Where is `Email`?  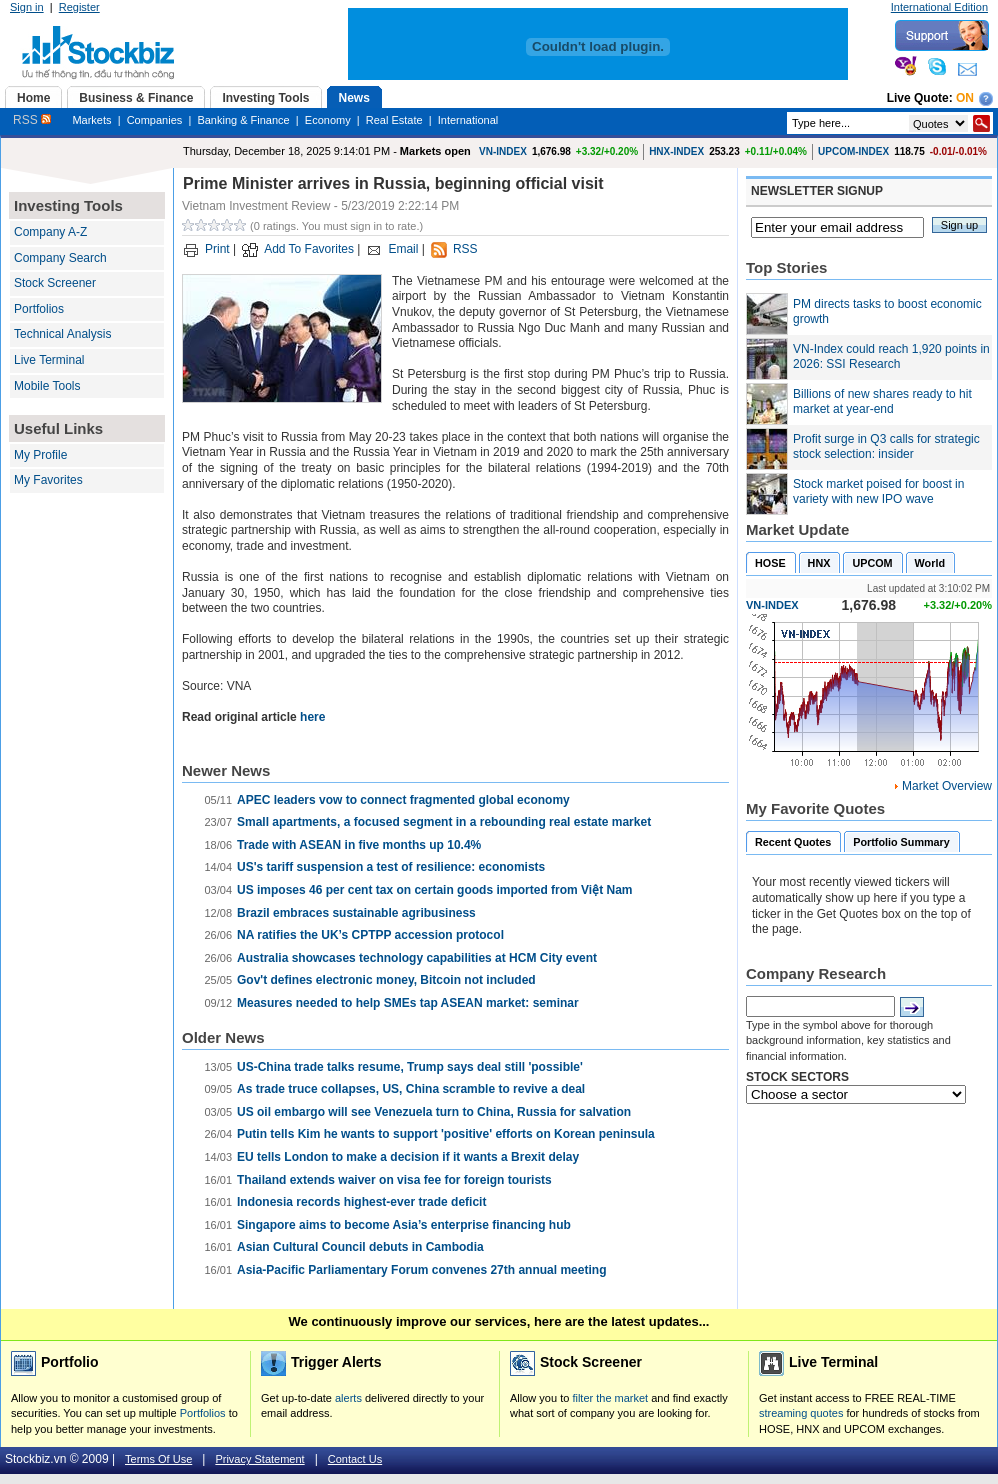 Email is located at coordinates (403, 249).